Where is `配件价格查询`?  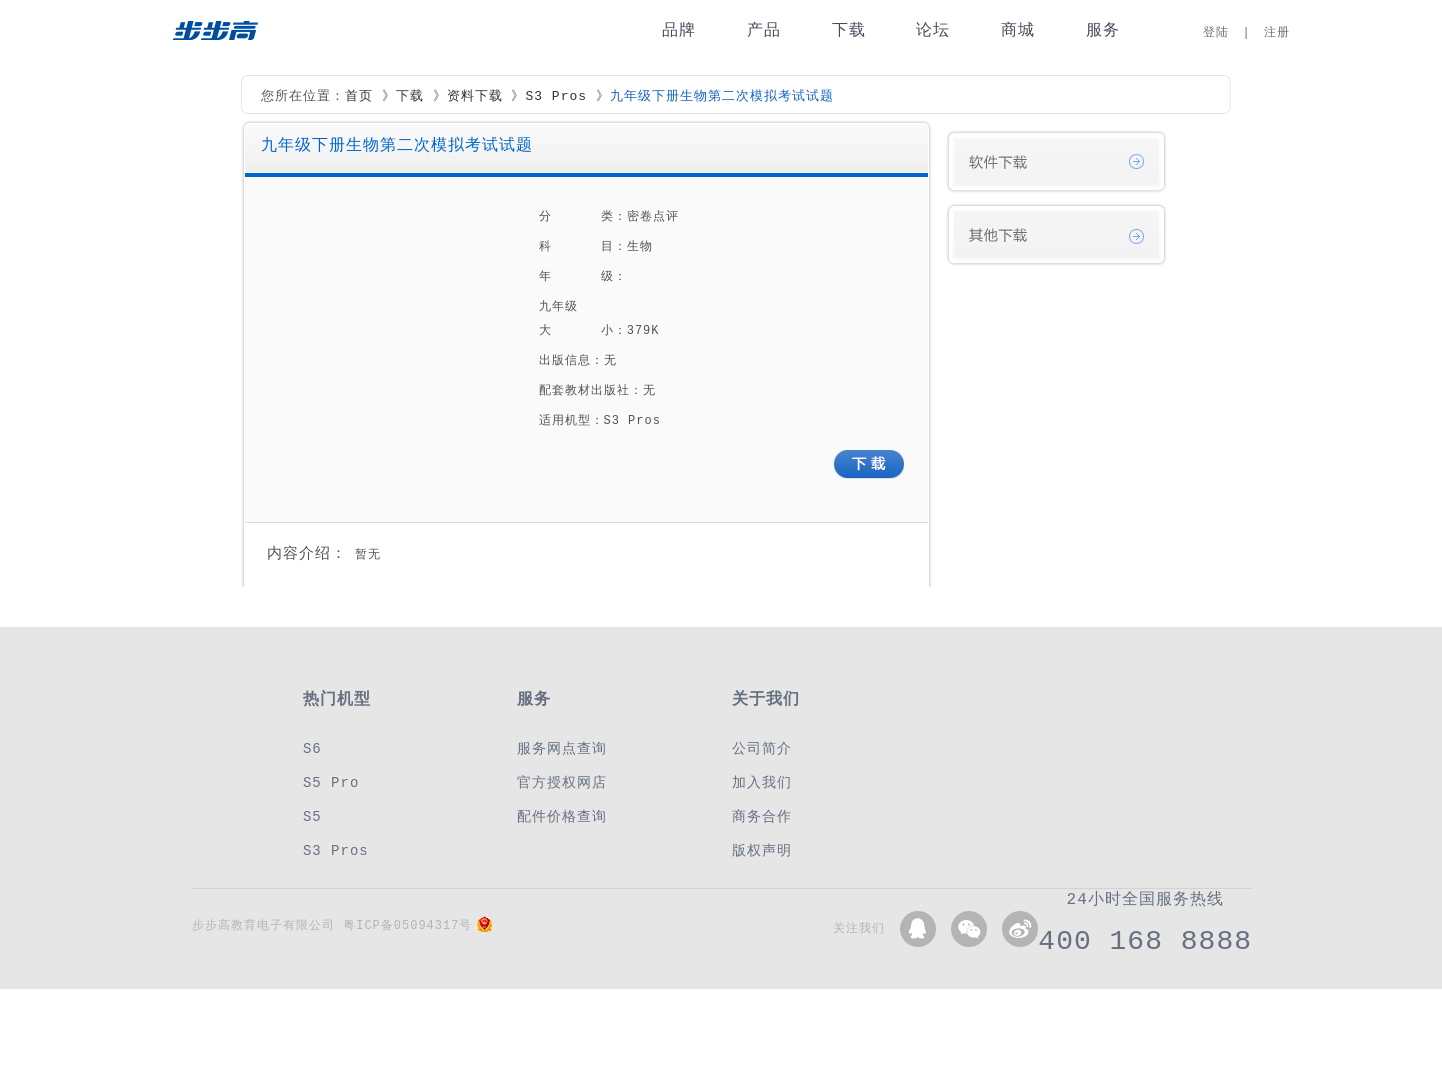
配件价格查询 is located at coordinates (562, 816).